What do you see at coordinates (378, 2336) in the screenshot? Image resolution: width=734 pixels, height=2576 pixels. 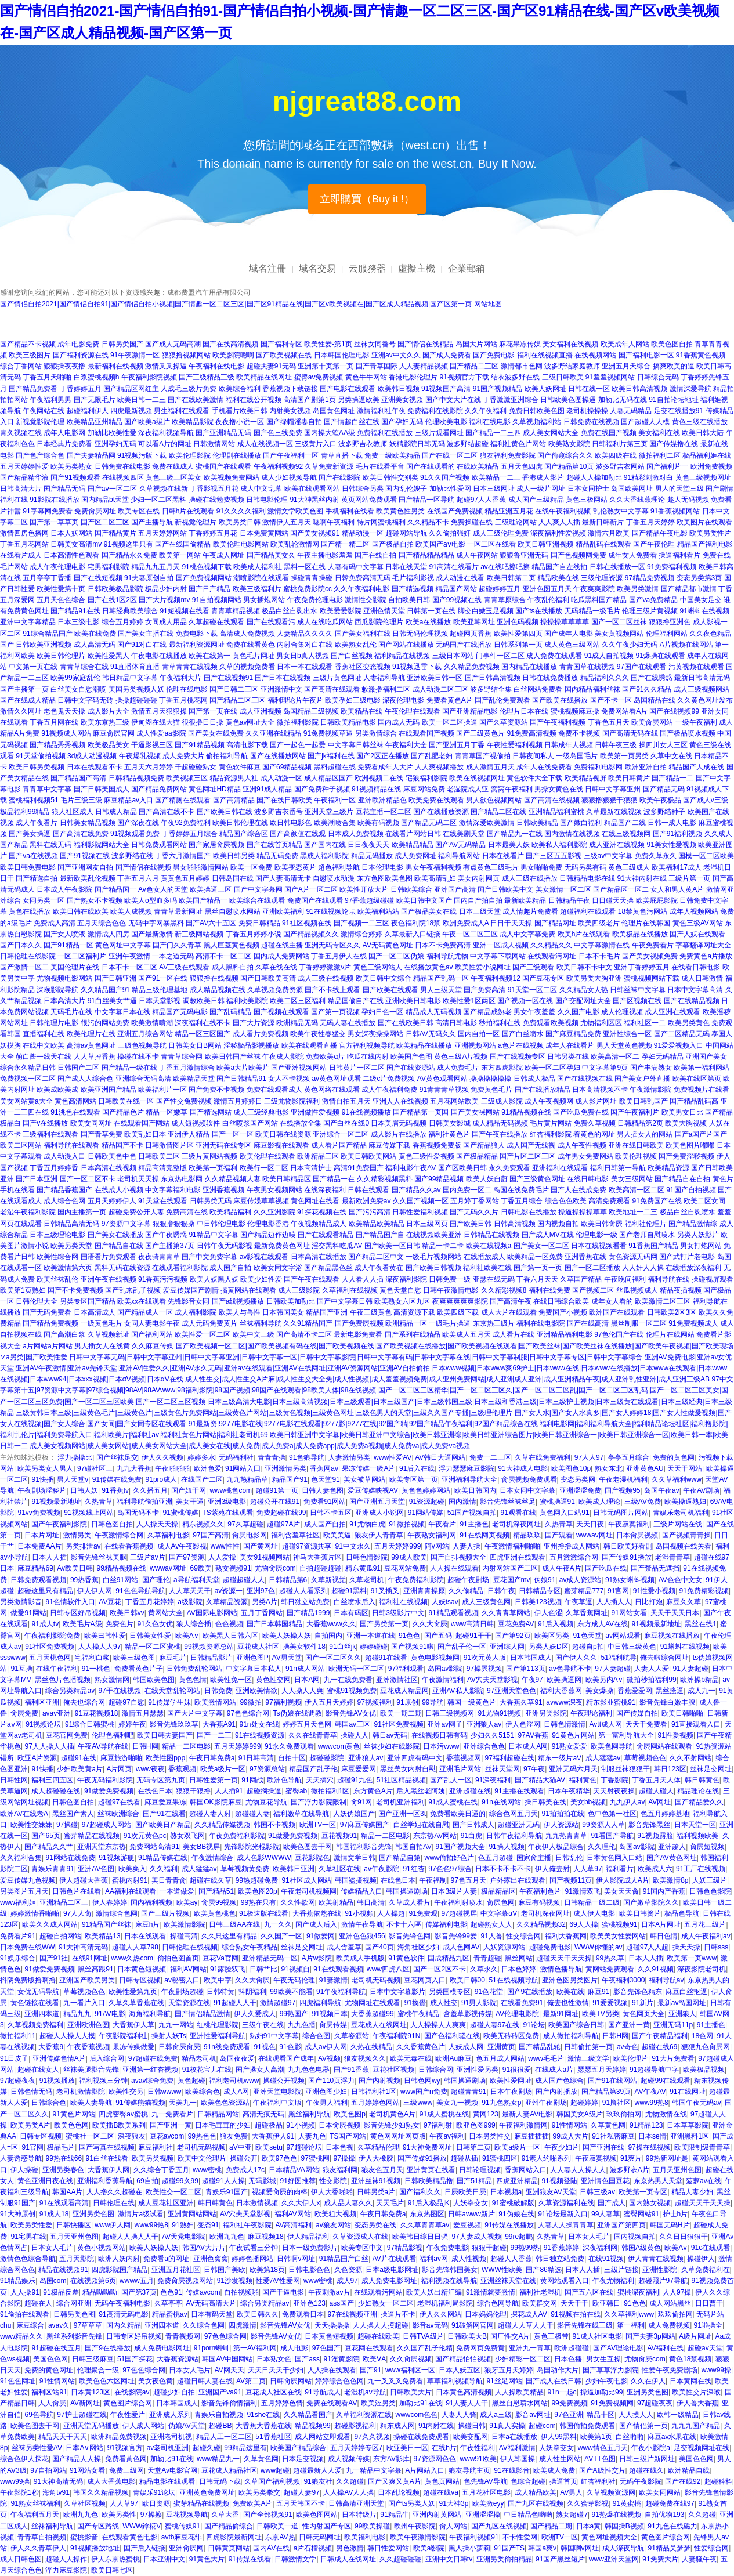 I see `超碰在线欧美` at bounding box center [378, 2336].